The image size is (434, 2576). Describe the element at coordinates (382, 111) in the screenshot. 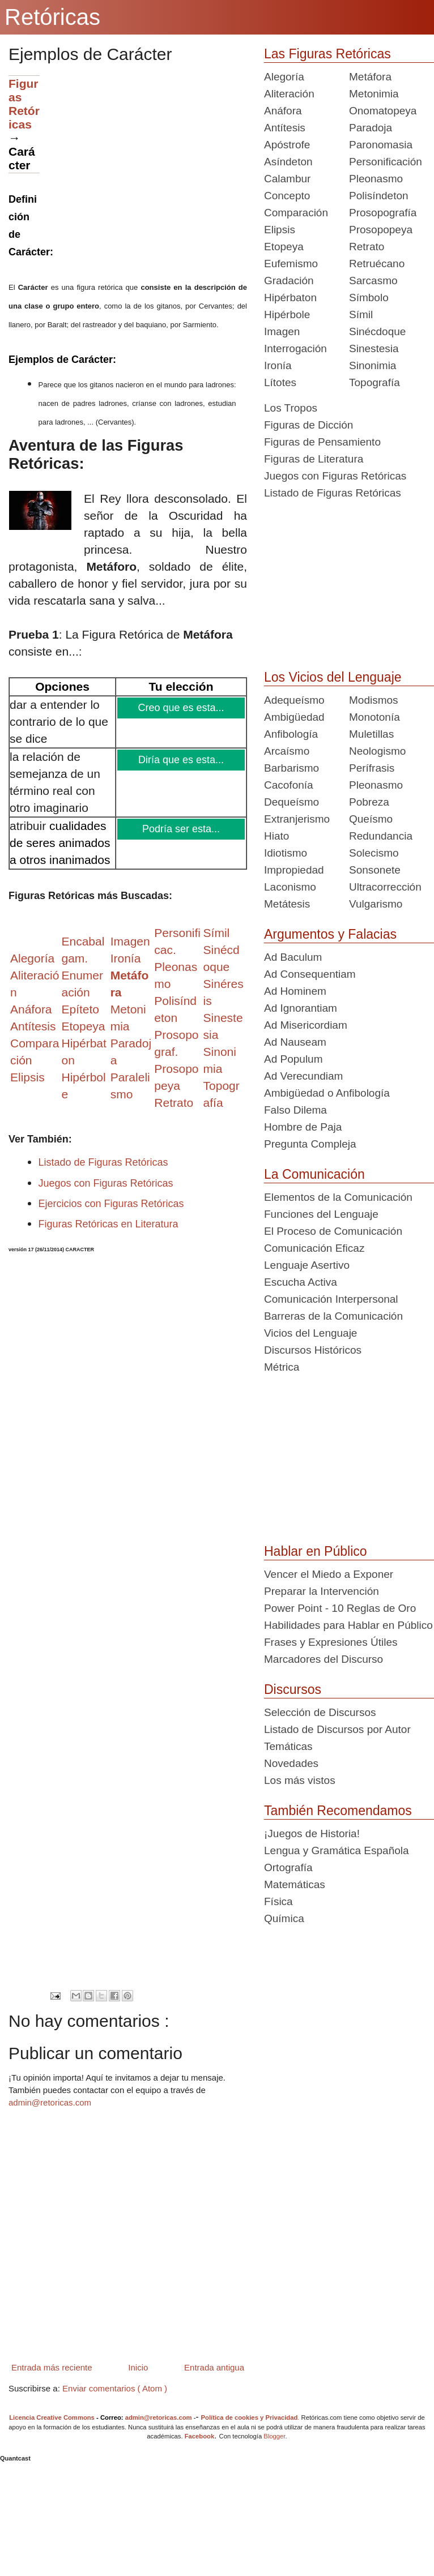

I see `Onomatopeya` at that location.